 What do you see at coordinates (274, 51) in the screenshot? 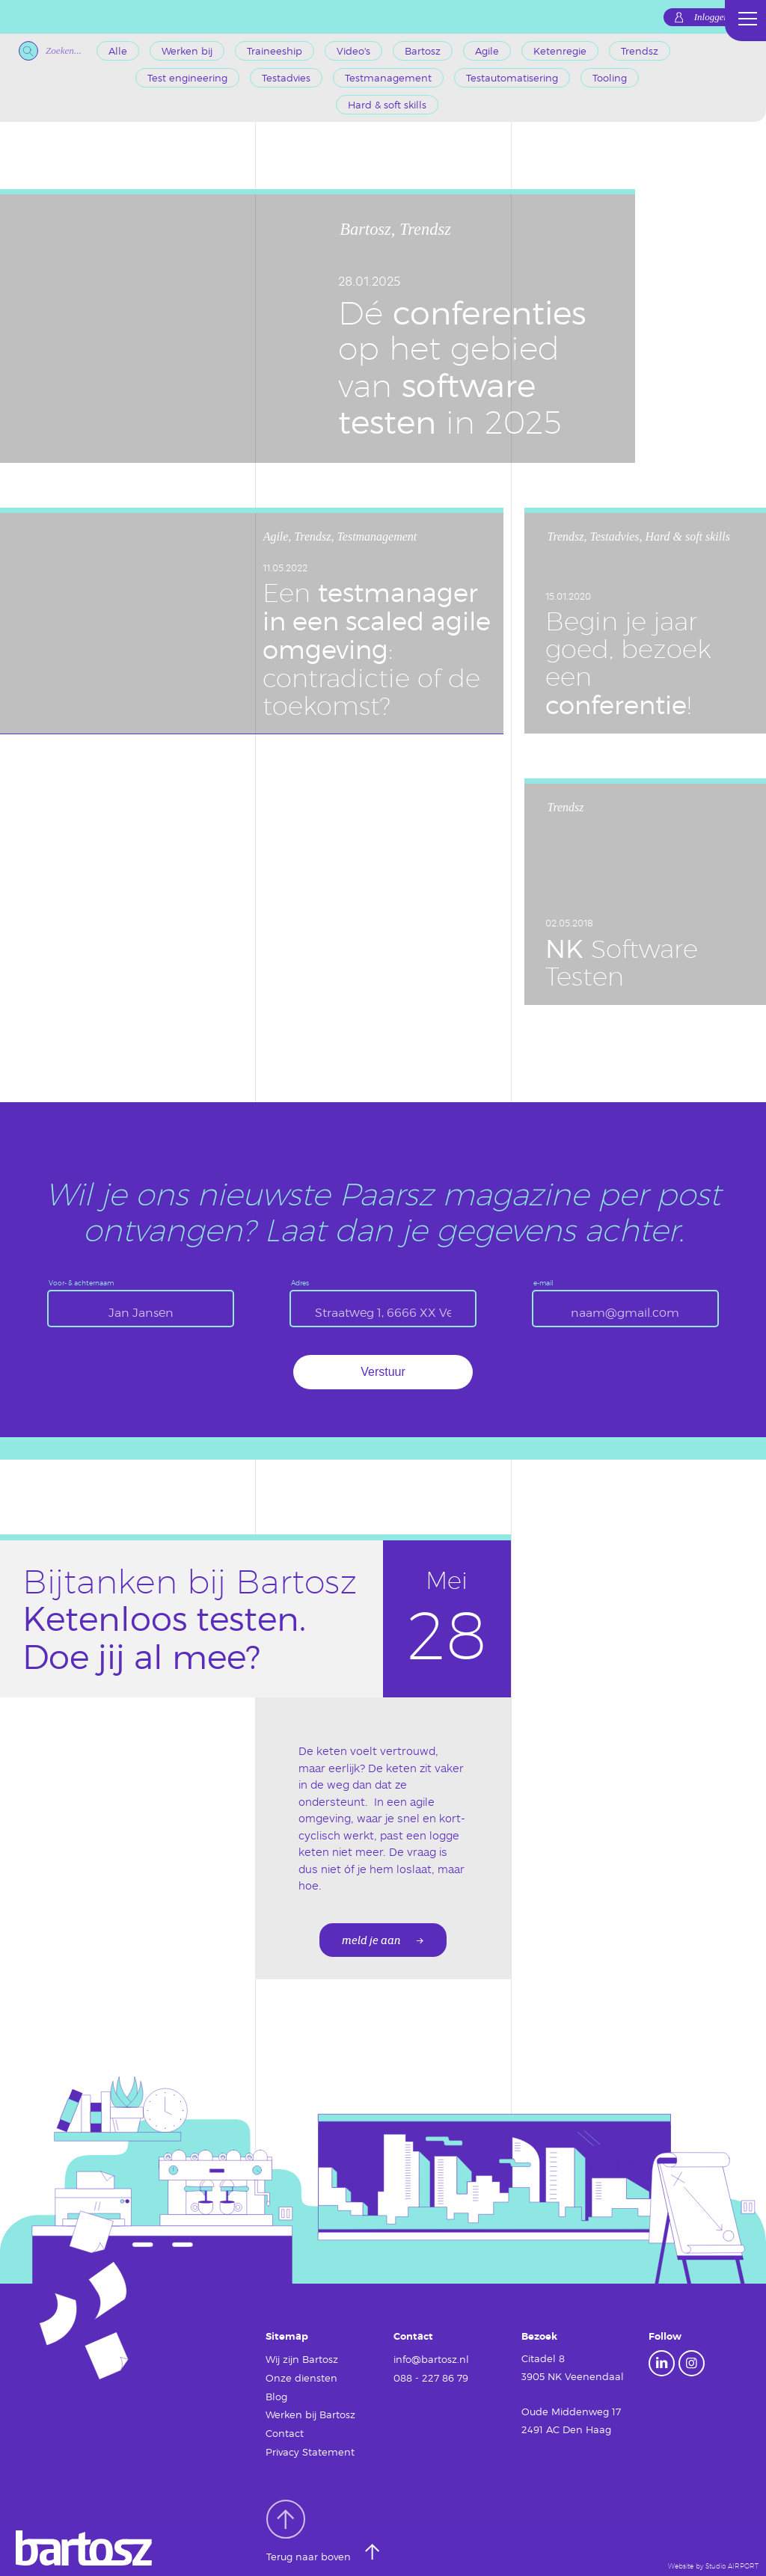
I see `Traineeship` at bounding box center [274, 51].